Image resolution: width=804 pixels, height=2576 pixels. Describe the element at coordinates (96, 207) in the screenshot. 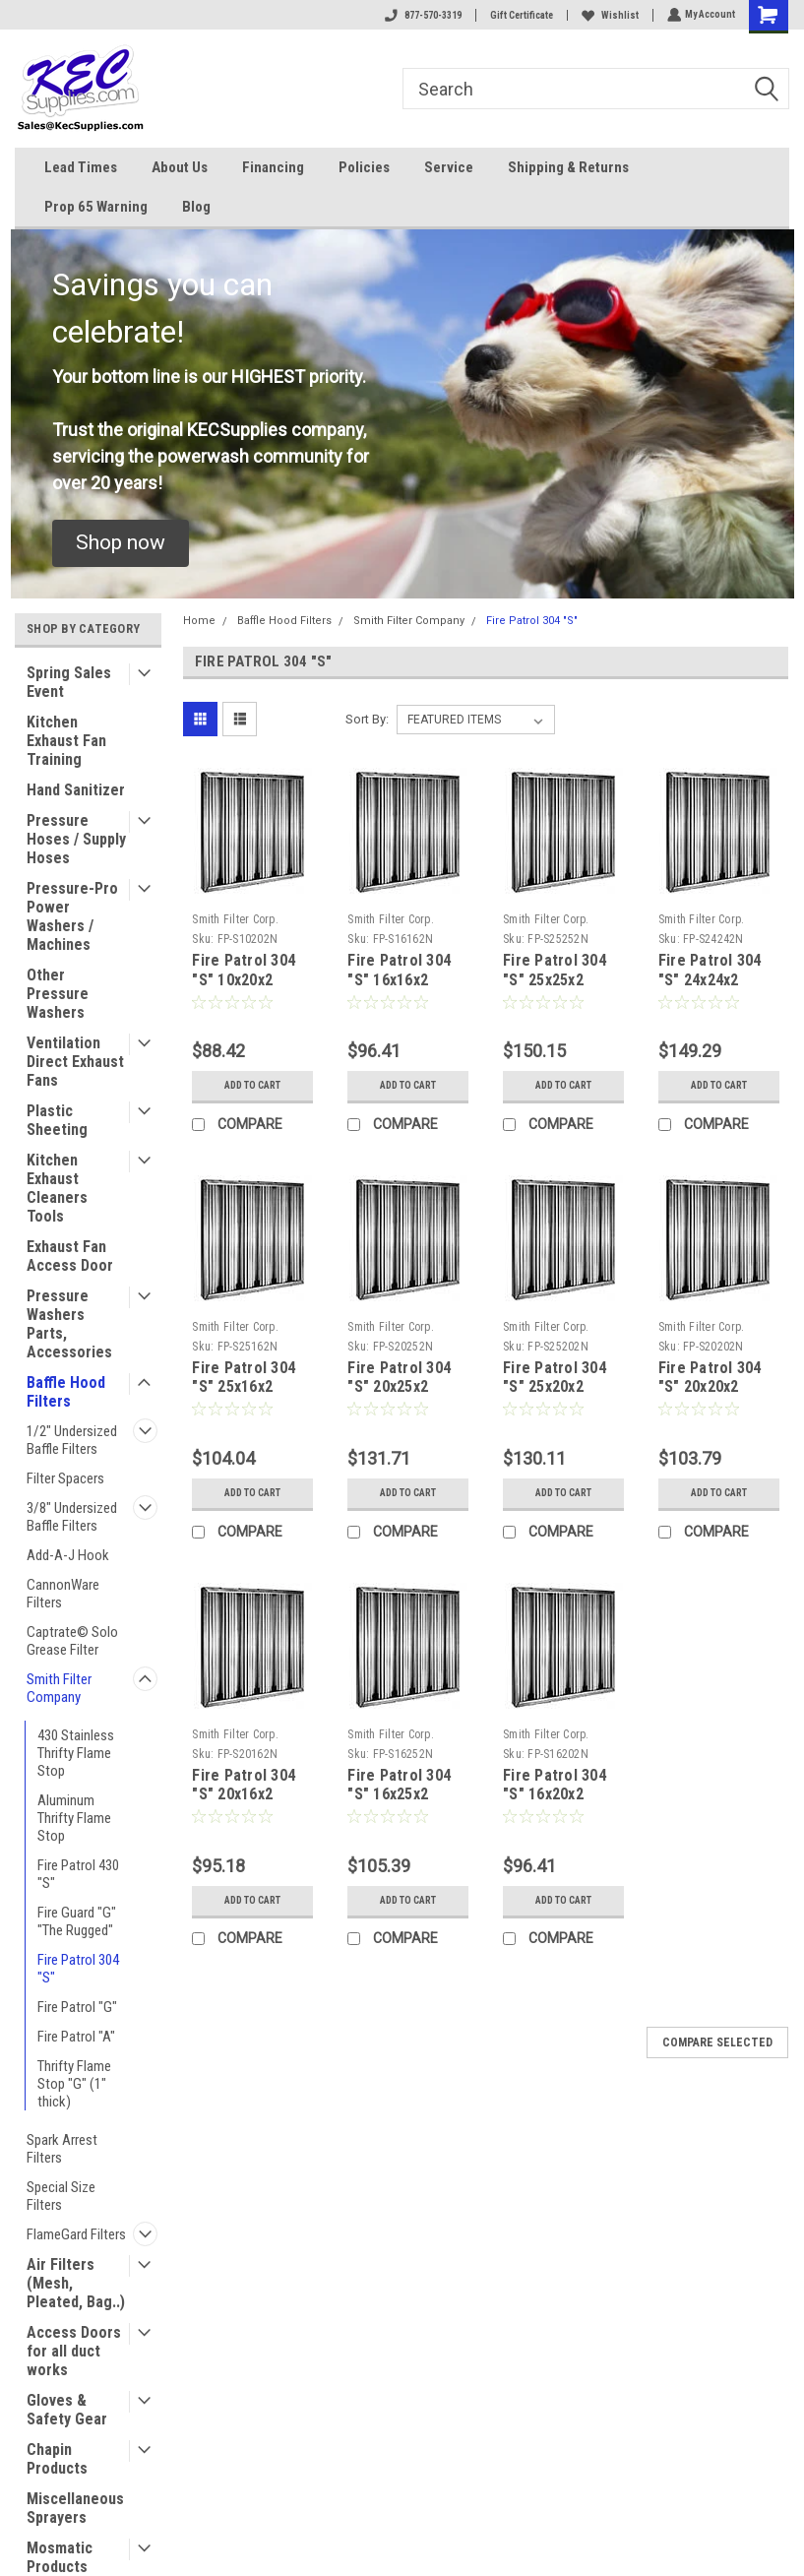

I see `Prop 65 Warning` at that location.